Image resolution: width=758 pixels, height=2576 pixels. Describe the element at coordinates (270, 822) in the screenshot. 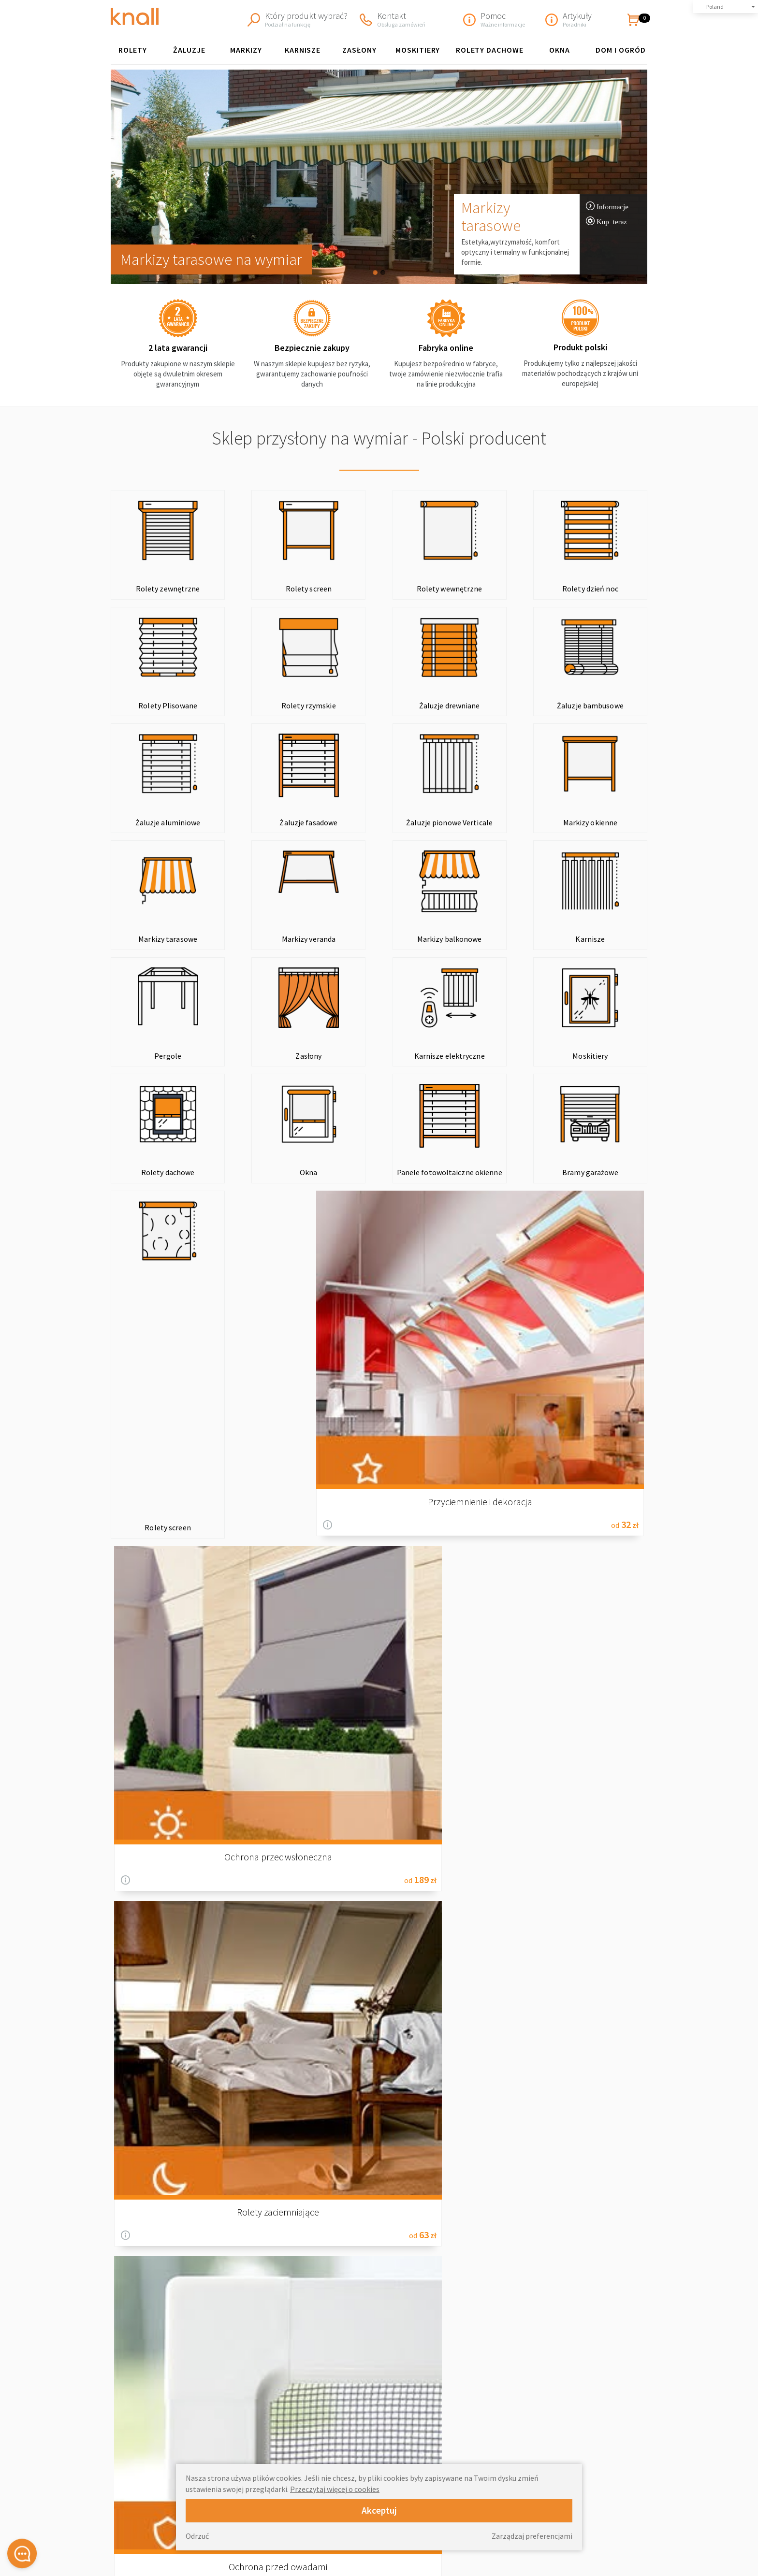

I see `Markizy okienne` at that location.